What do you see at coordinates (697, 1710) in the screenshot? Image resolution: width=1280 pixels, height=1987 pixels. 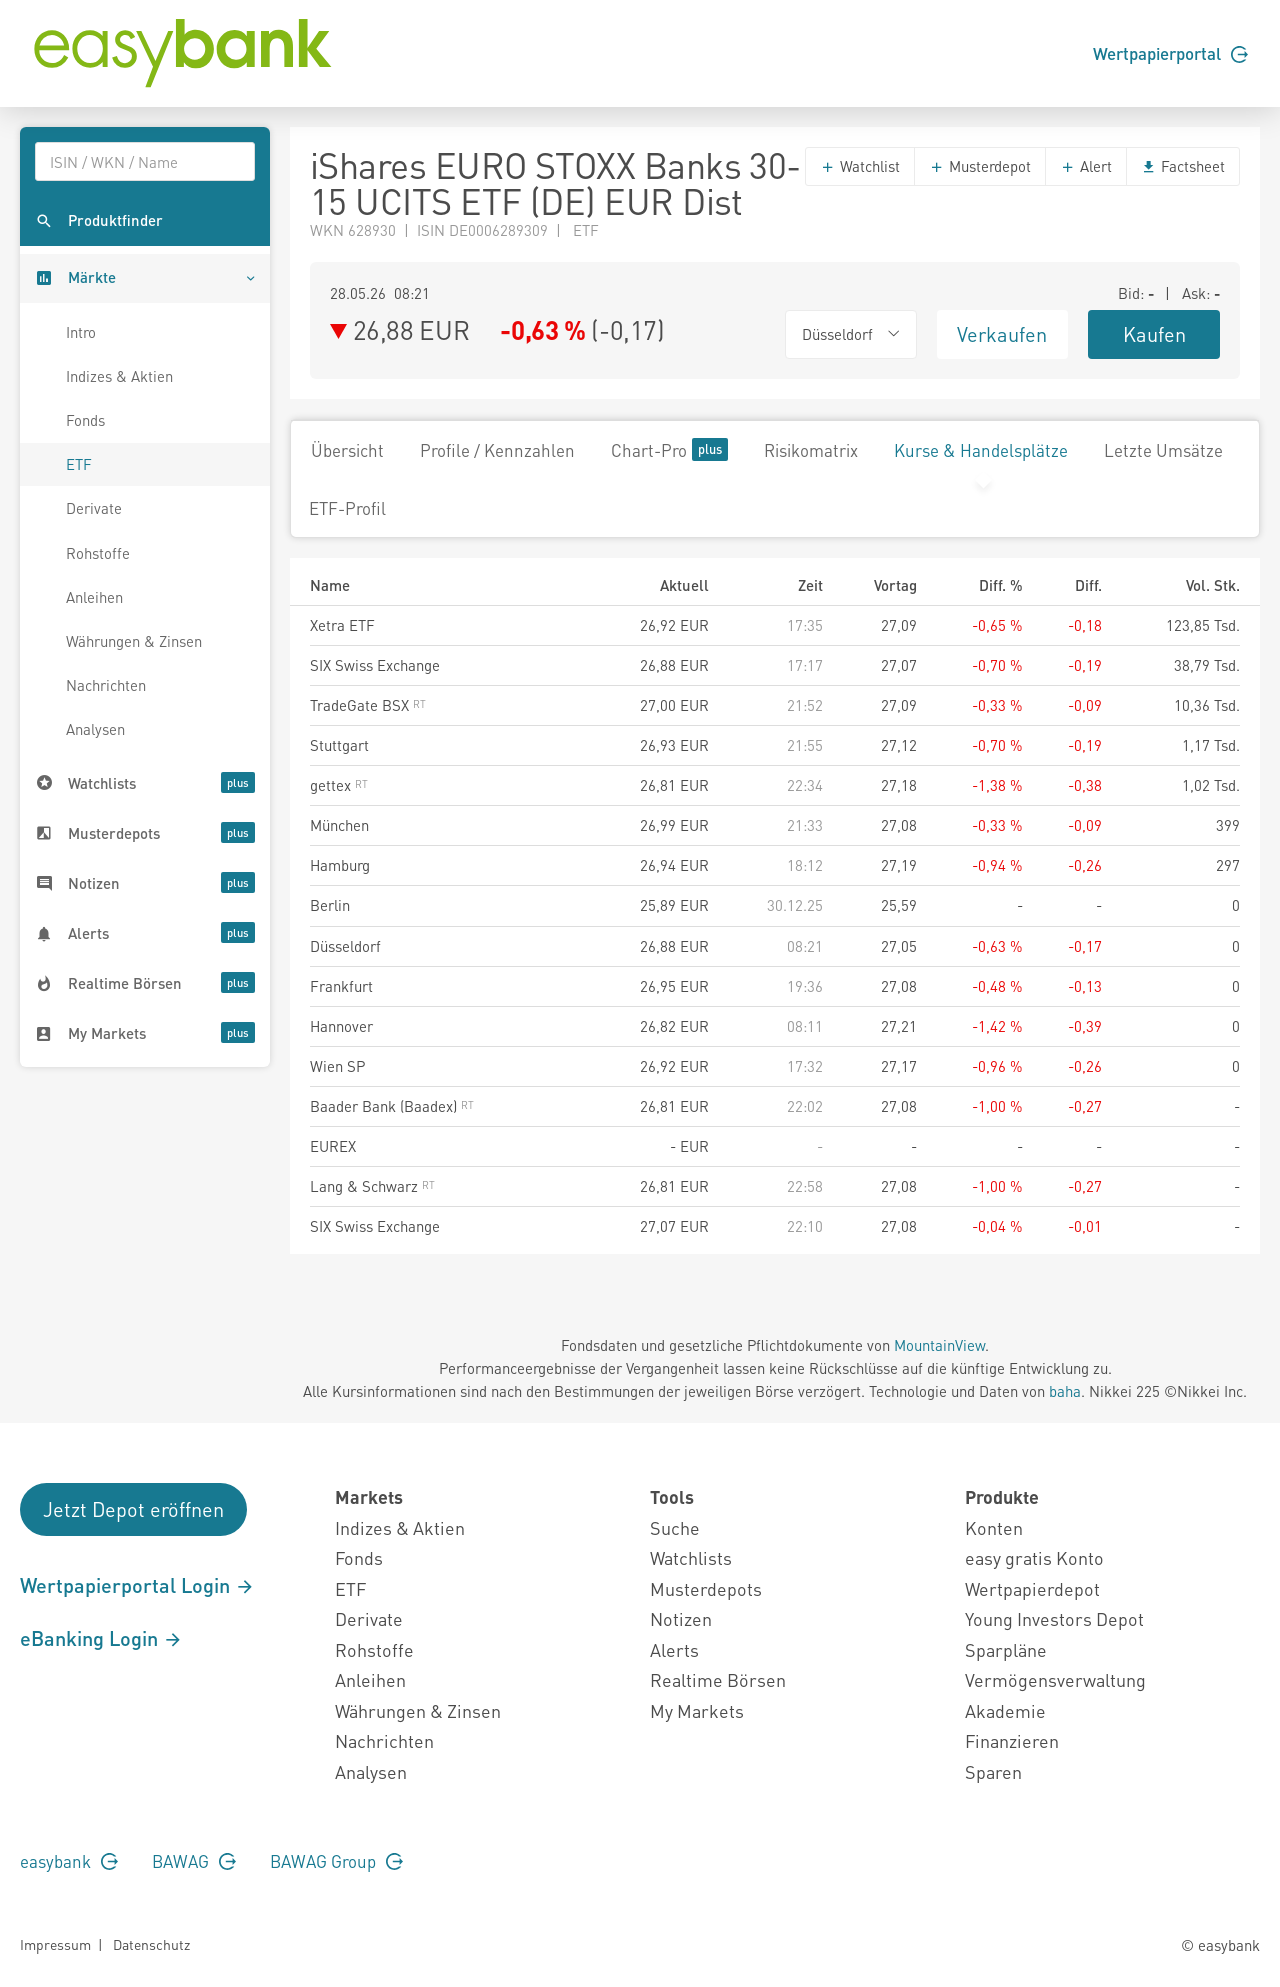 I see `My Markets` at bounding box center [697, 1710].